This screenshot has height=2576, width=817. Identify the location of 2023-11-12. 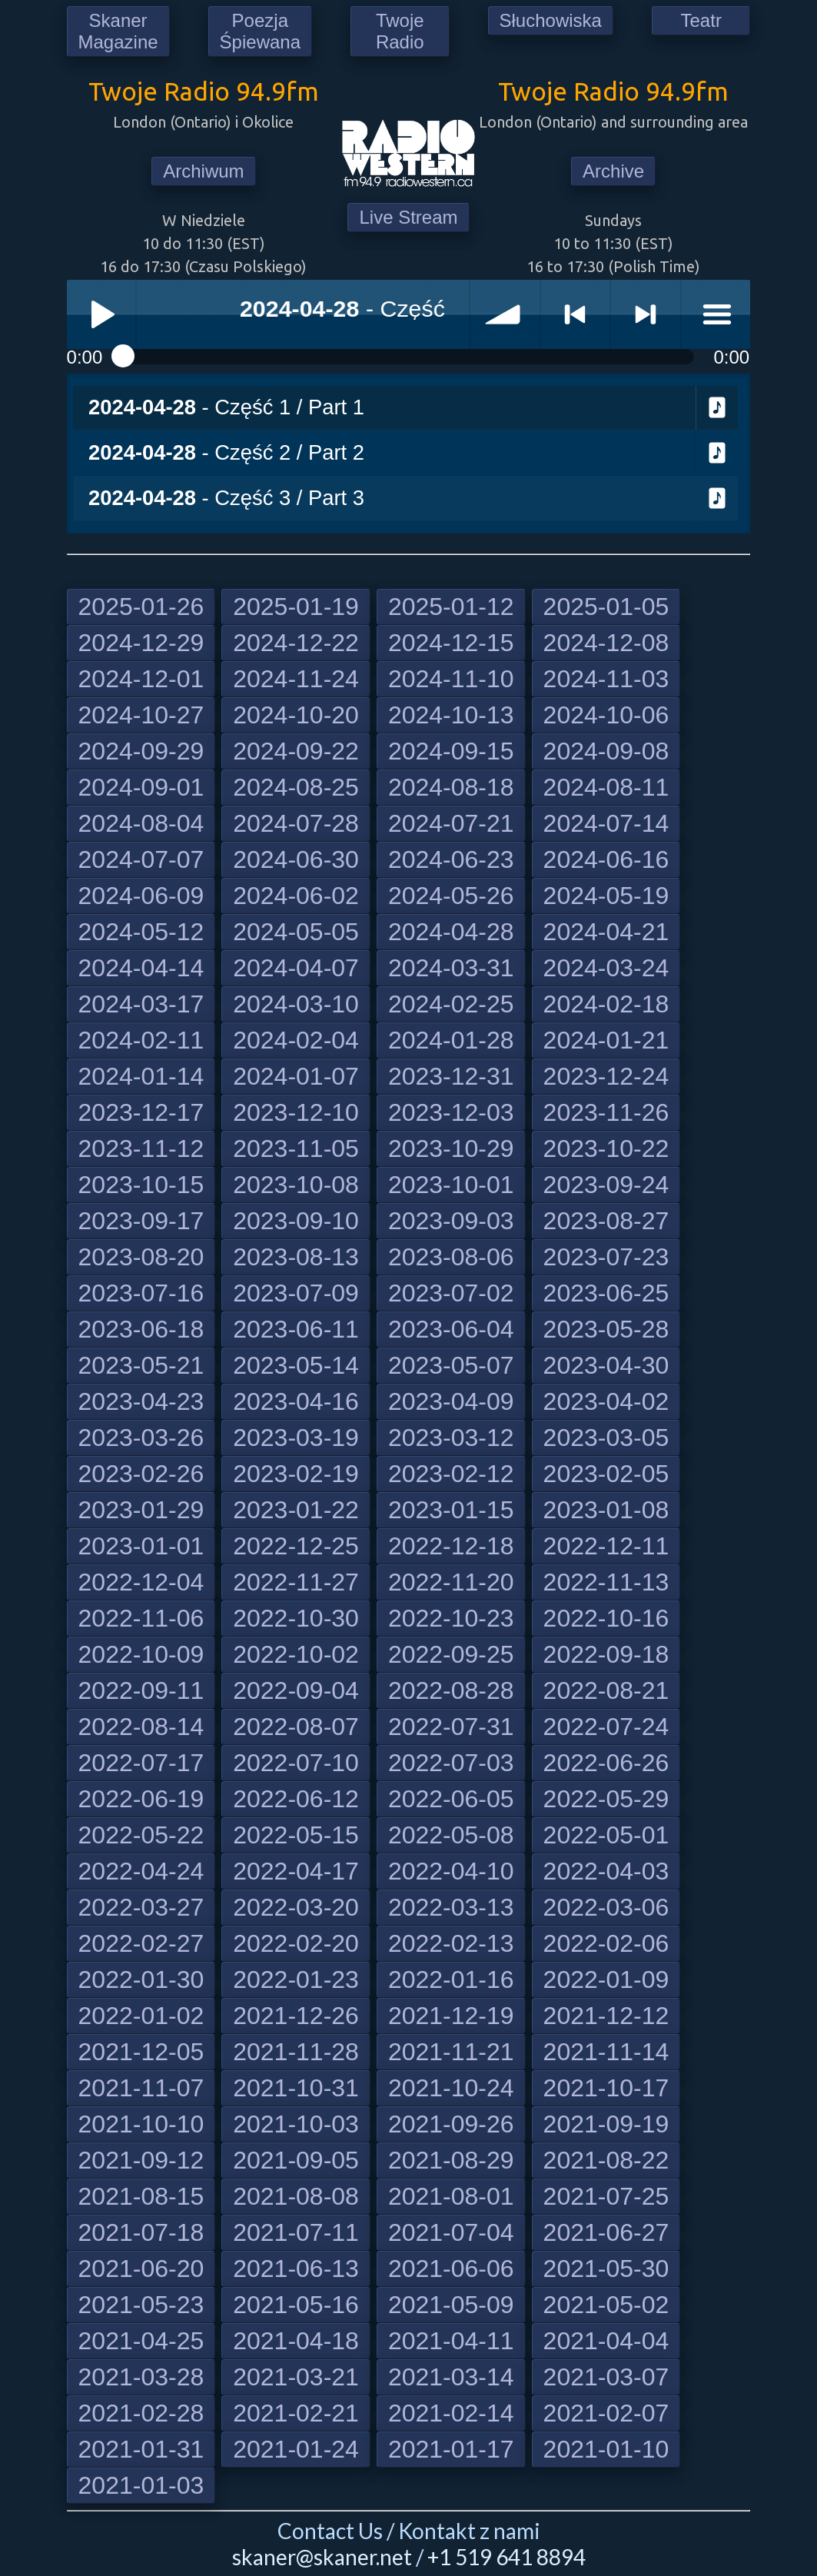
(141, 1148).